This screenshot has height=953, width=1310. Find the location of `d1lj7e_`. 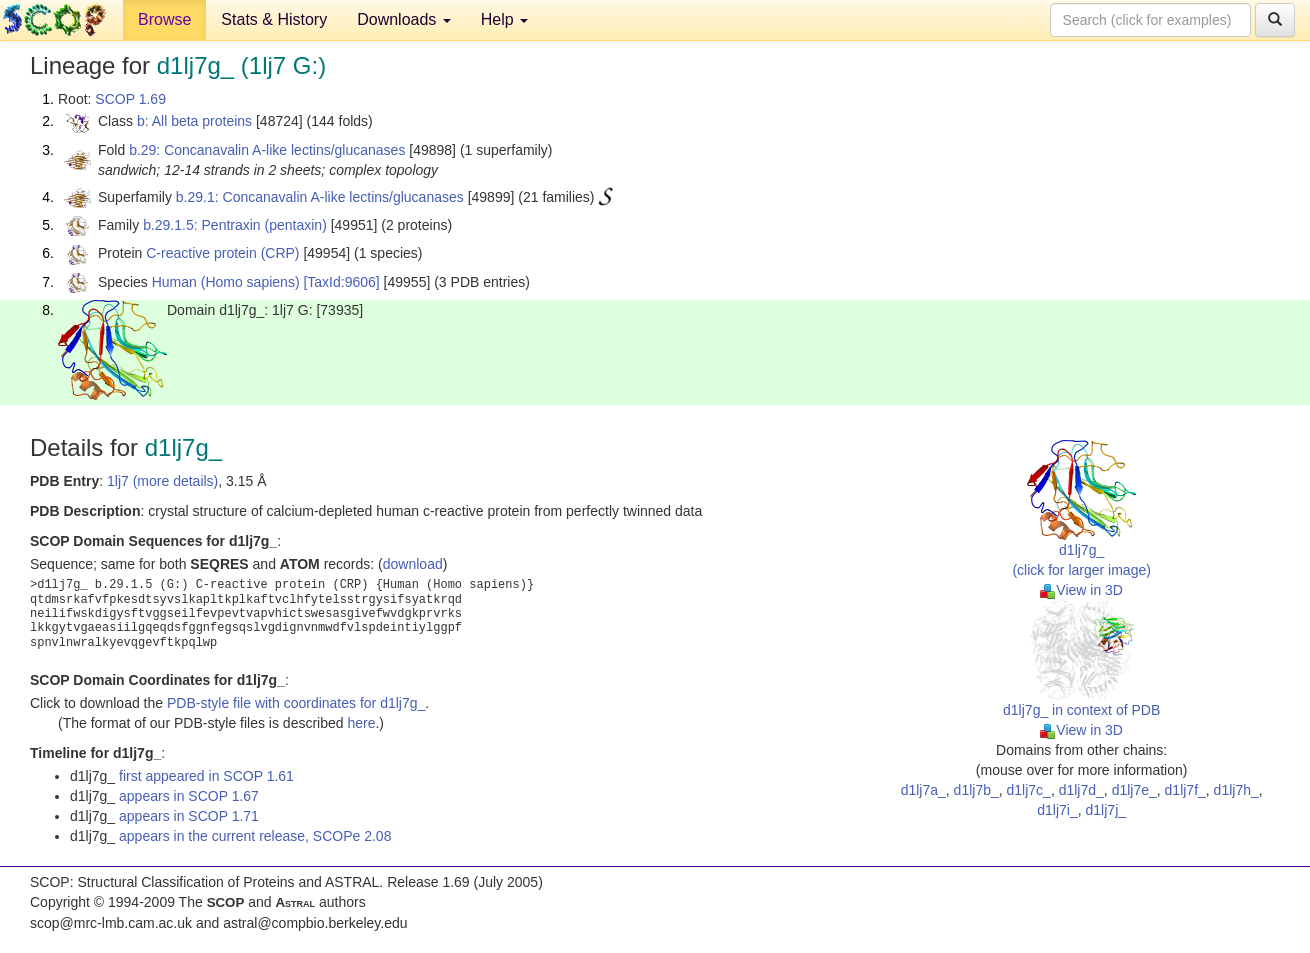

d1lj7e_ is located at coordinates (1134, 790).